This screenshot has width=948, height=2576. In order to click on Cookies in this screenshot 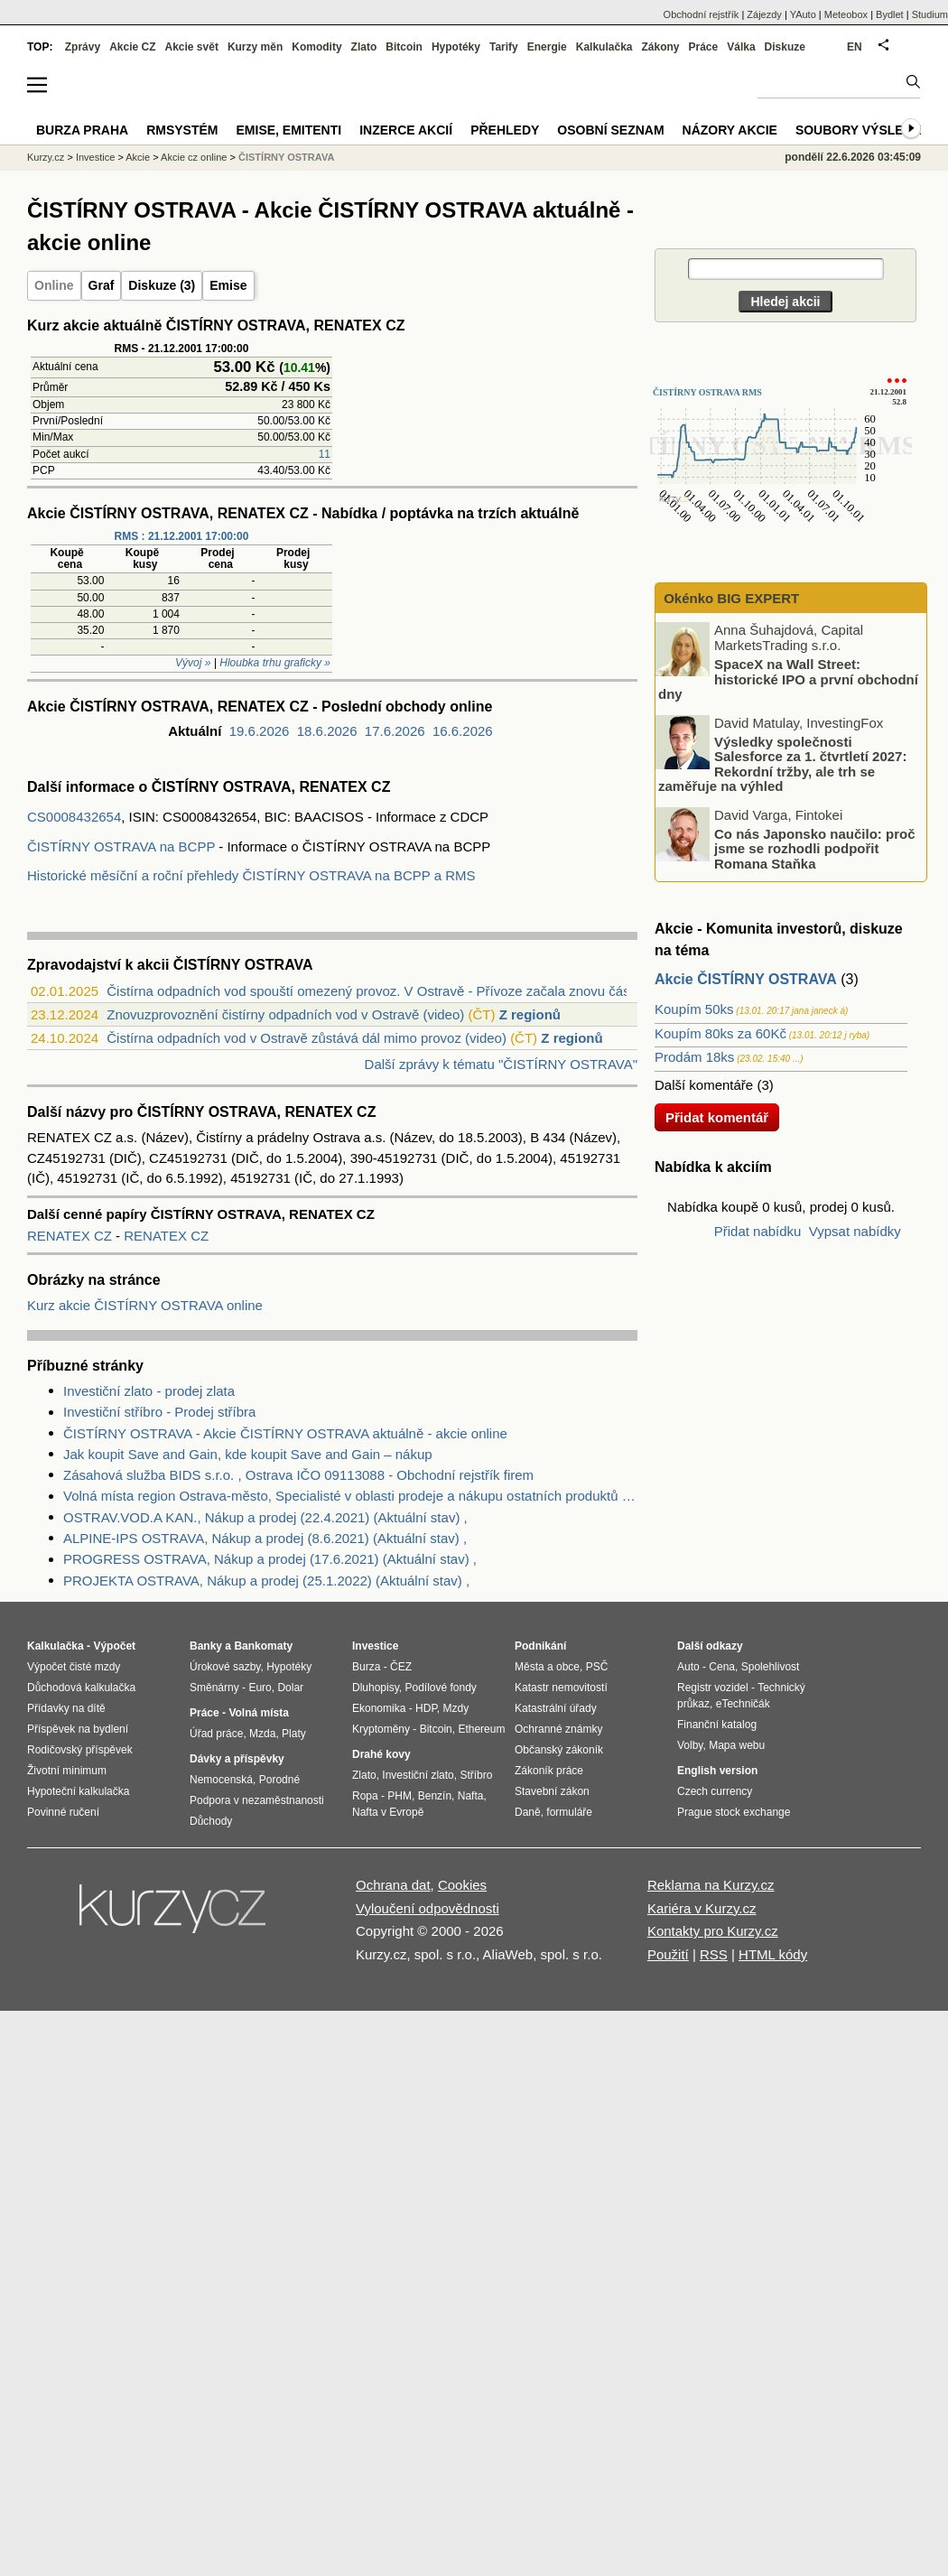, I will do `click(462, 1884)`.